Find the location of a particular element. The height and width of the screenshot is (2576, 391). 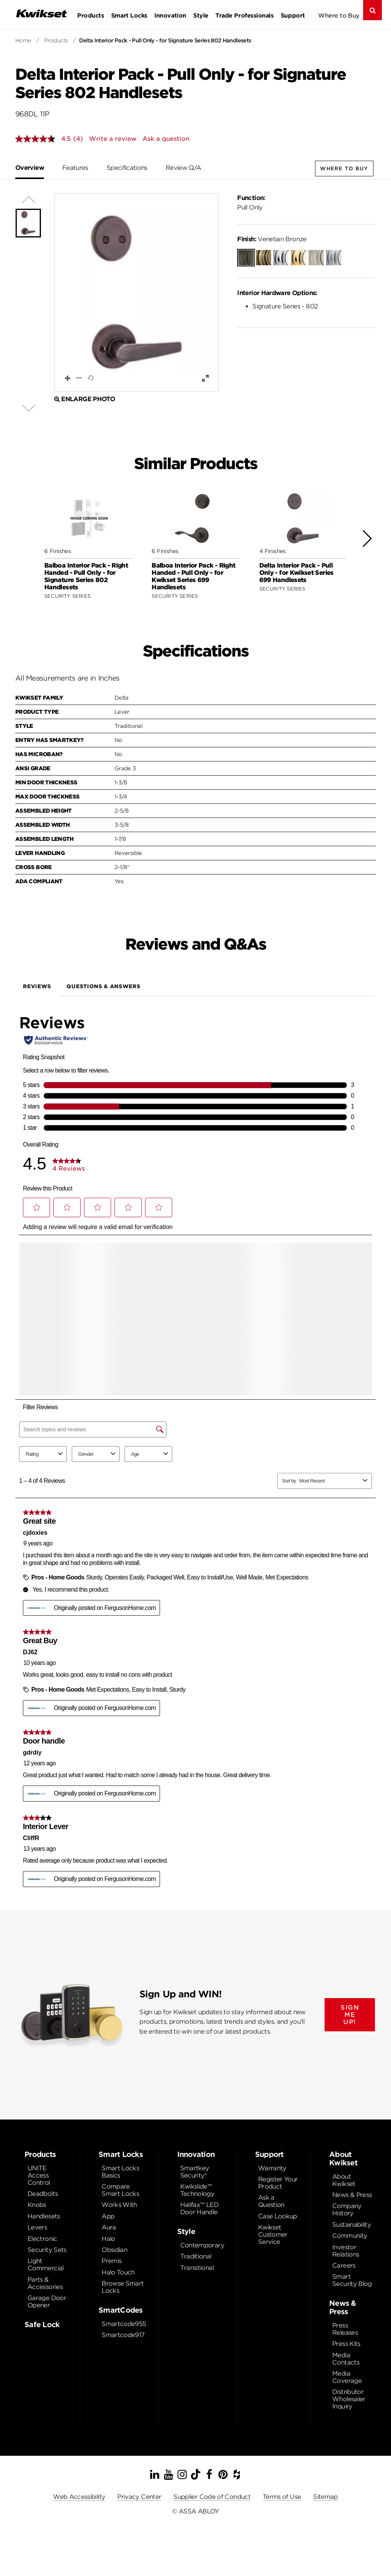

Ask a question [Ask a question . This action will open the Question submission form.] is located at coordinates (165, 138).